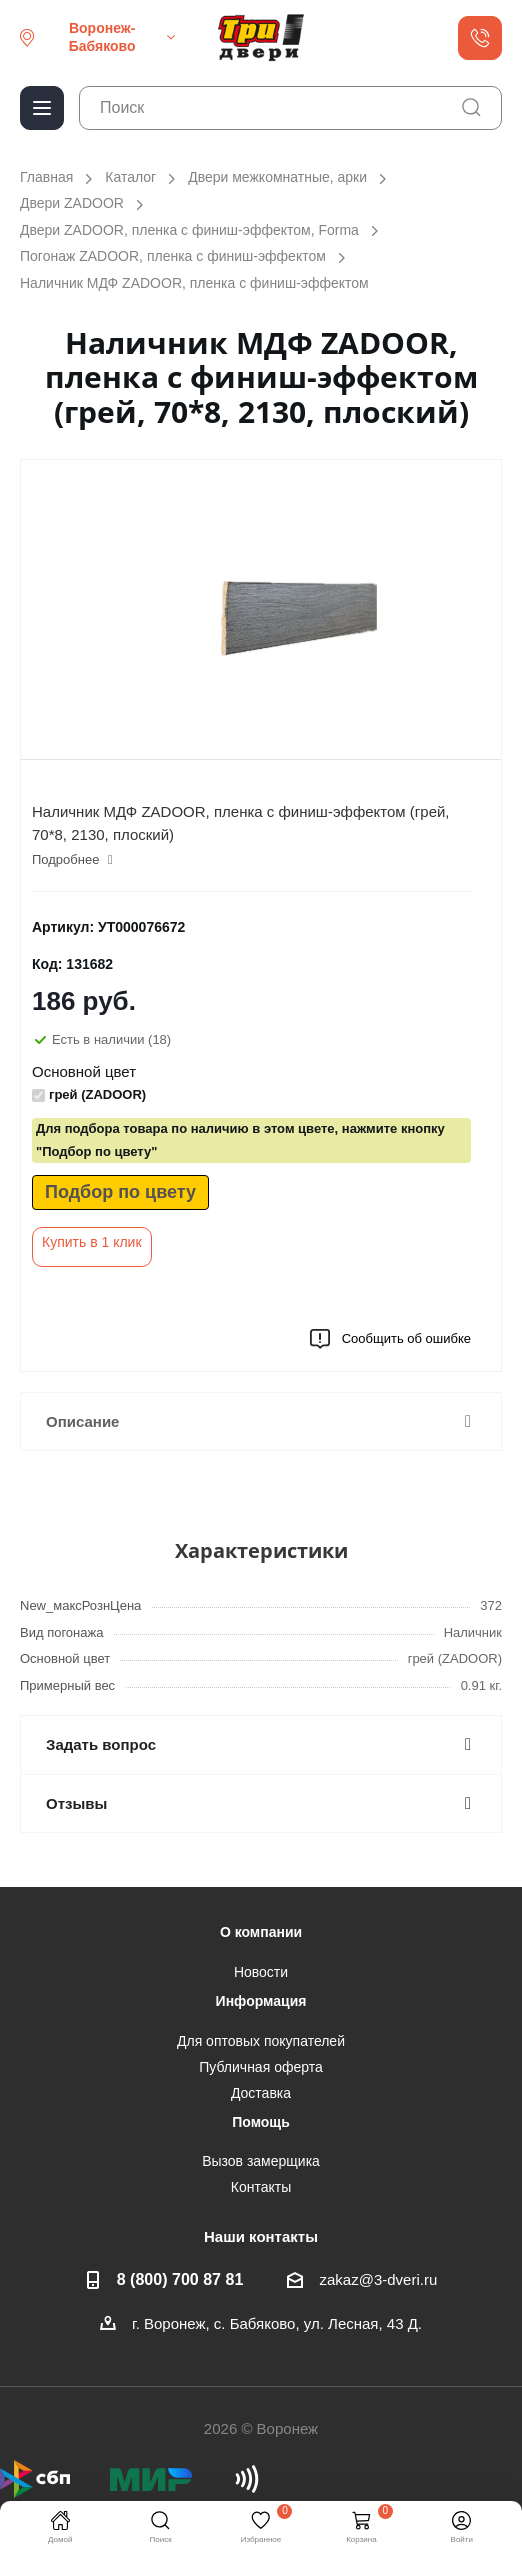 This screenshot has width=522, height=2554. Describe the element at coordinates (378, 2279) in the screenshot. I see `zakaz@3-dveri.ru` at that location.